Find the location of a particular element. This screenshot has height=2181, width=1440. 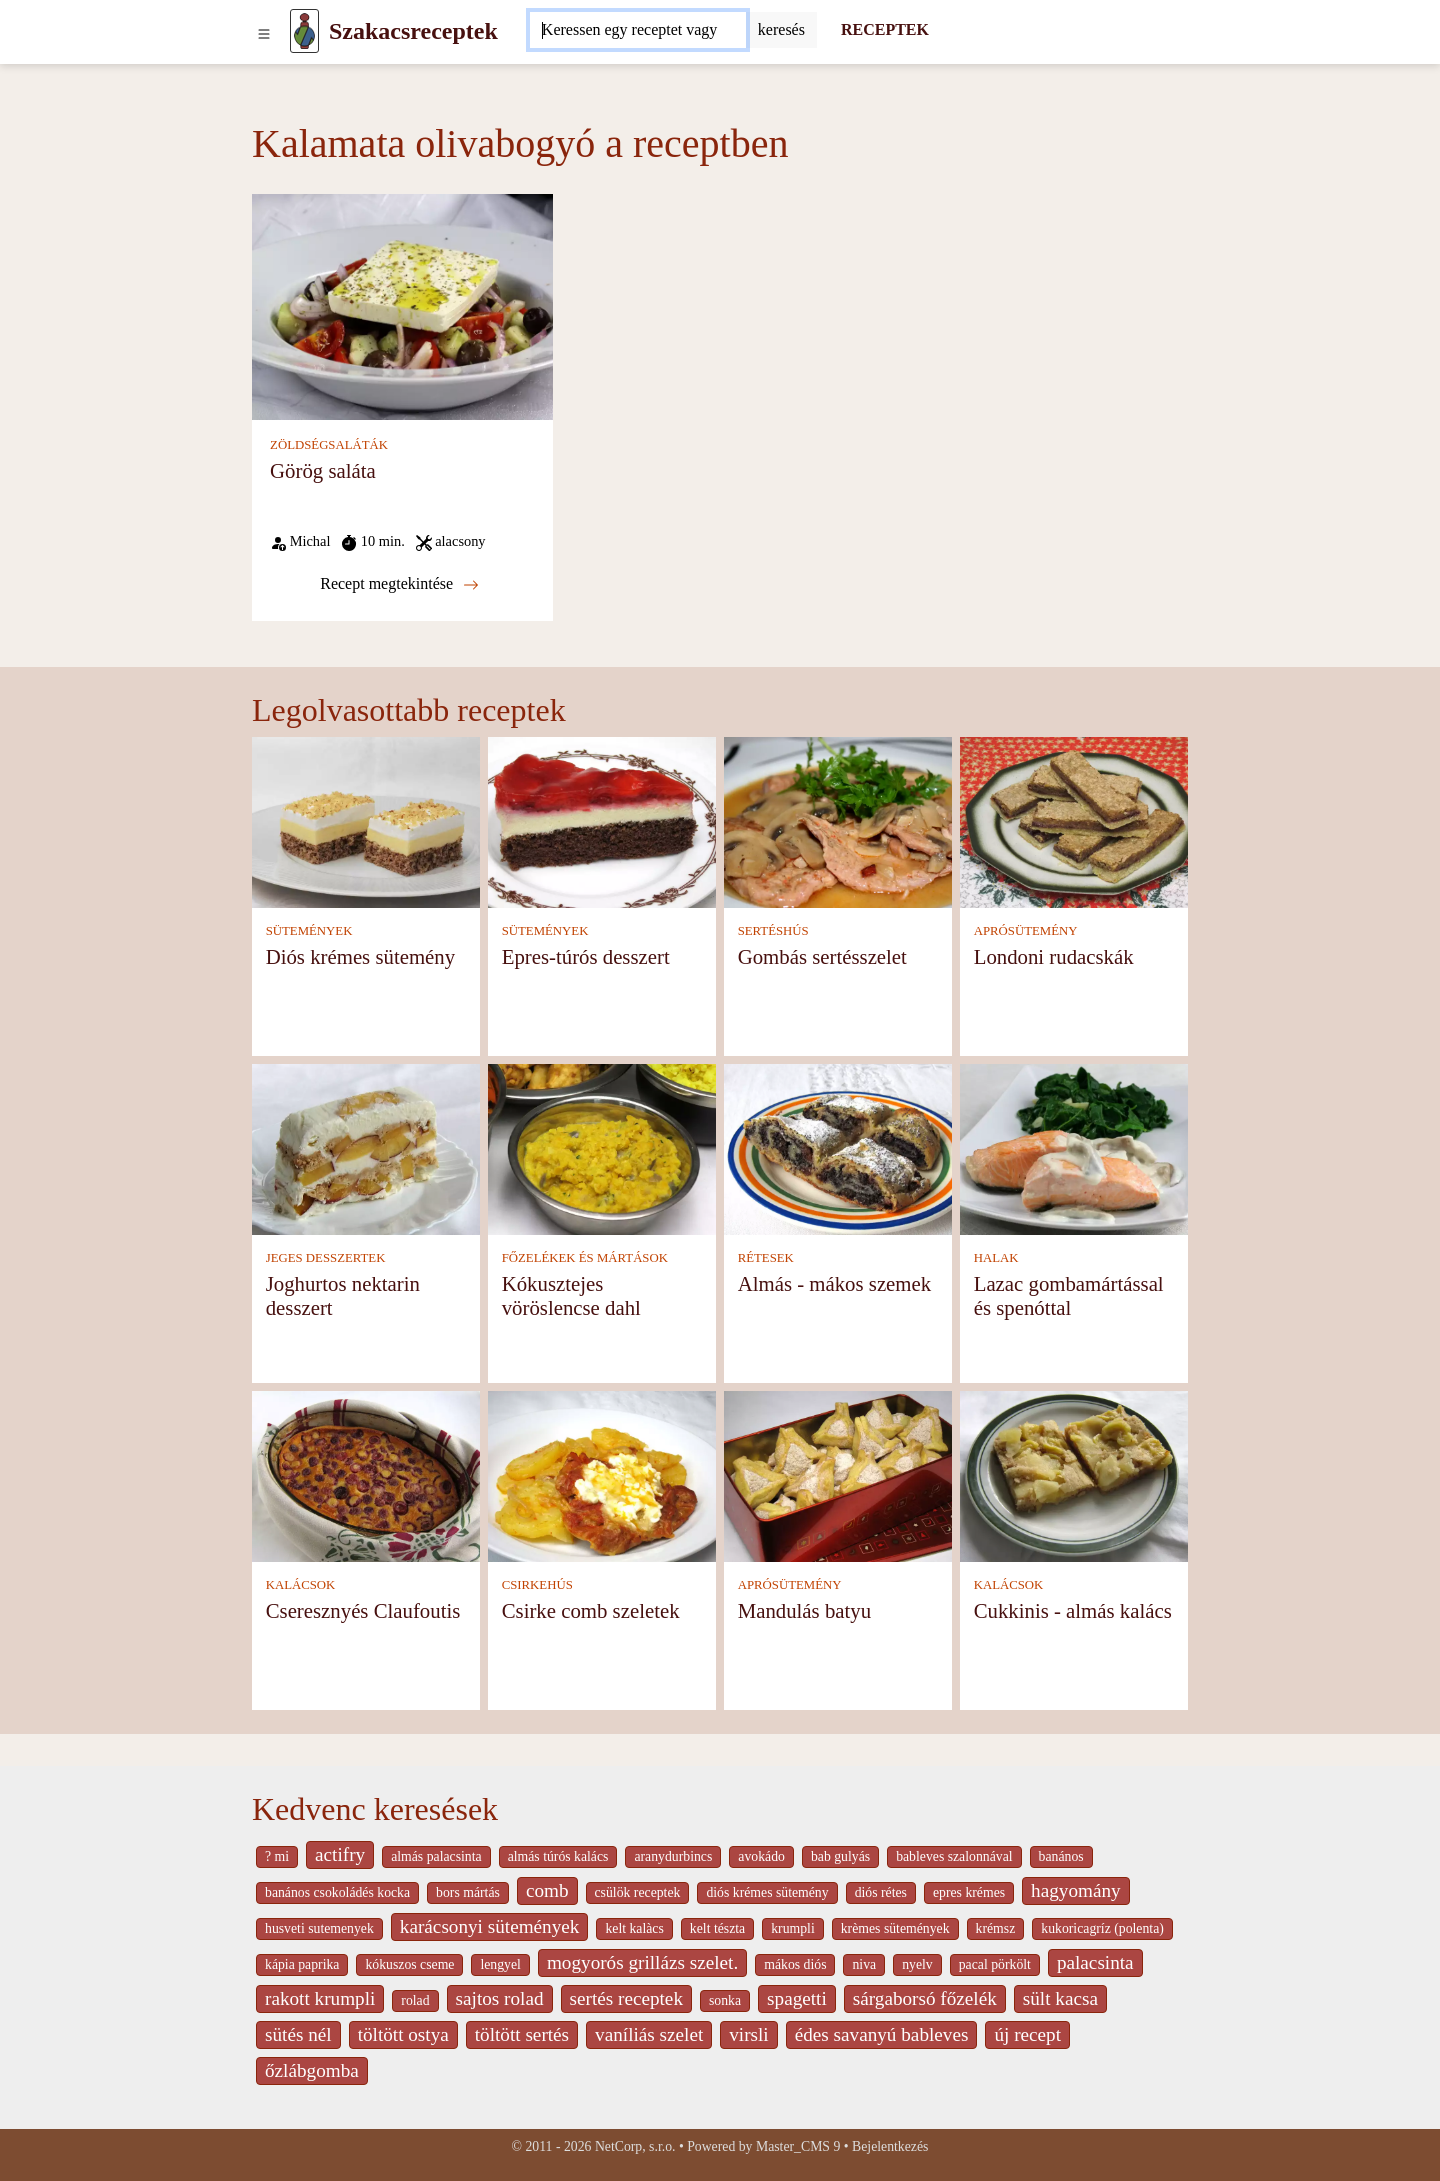

kelt kalàcs is located at coordinates (634, 1928).